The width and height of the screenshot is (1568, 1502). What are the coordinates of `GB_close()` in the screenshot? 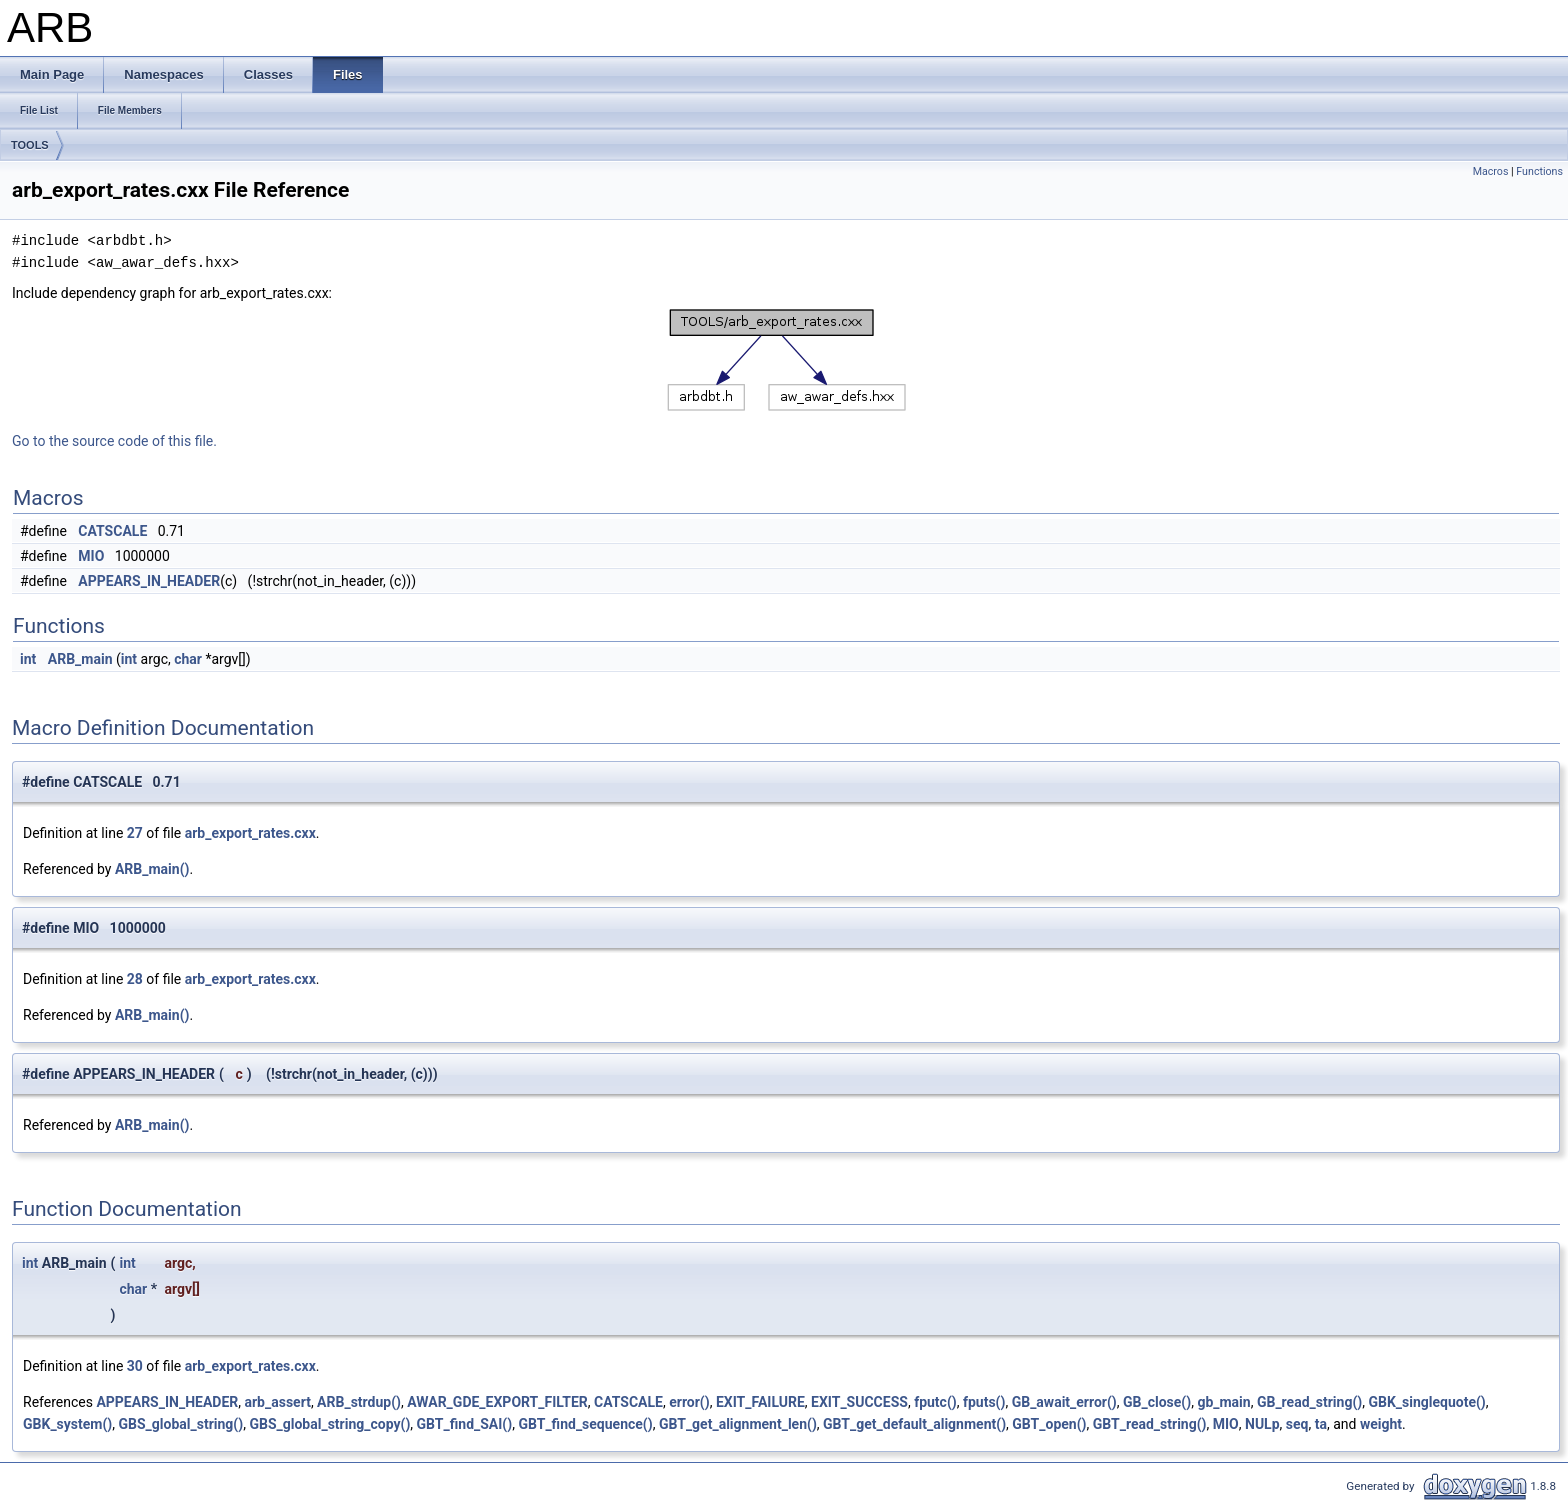 It's located at (1157, 1402).